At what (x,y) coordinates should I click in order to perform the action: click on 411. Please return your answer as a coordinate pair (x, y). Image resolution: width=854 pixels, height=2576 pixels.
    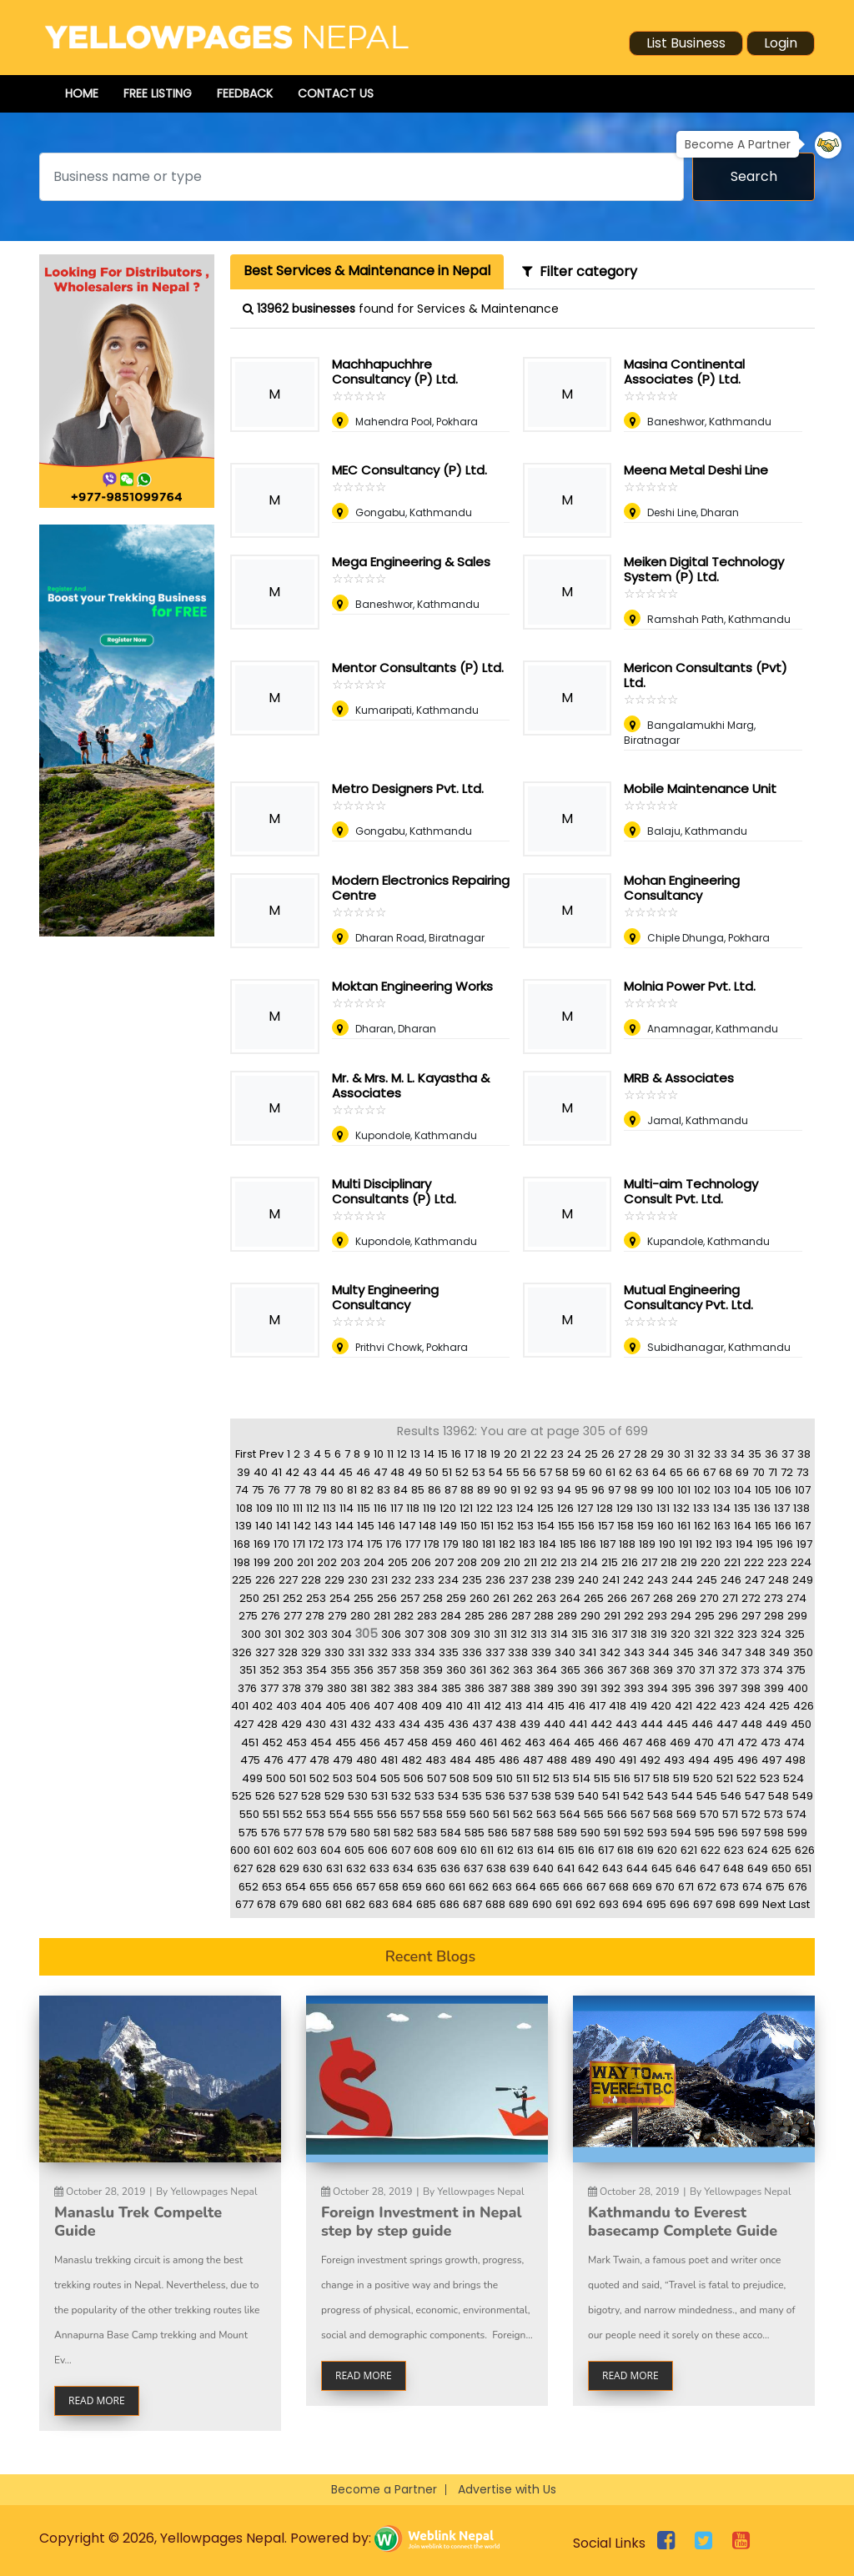
    Looking at the image, I should click on (473, 1706).